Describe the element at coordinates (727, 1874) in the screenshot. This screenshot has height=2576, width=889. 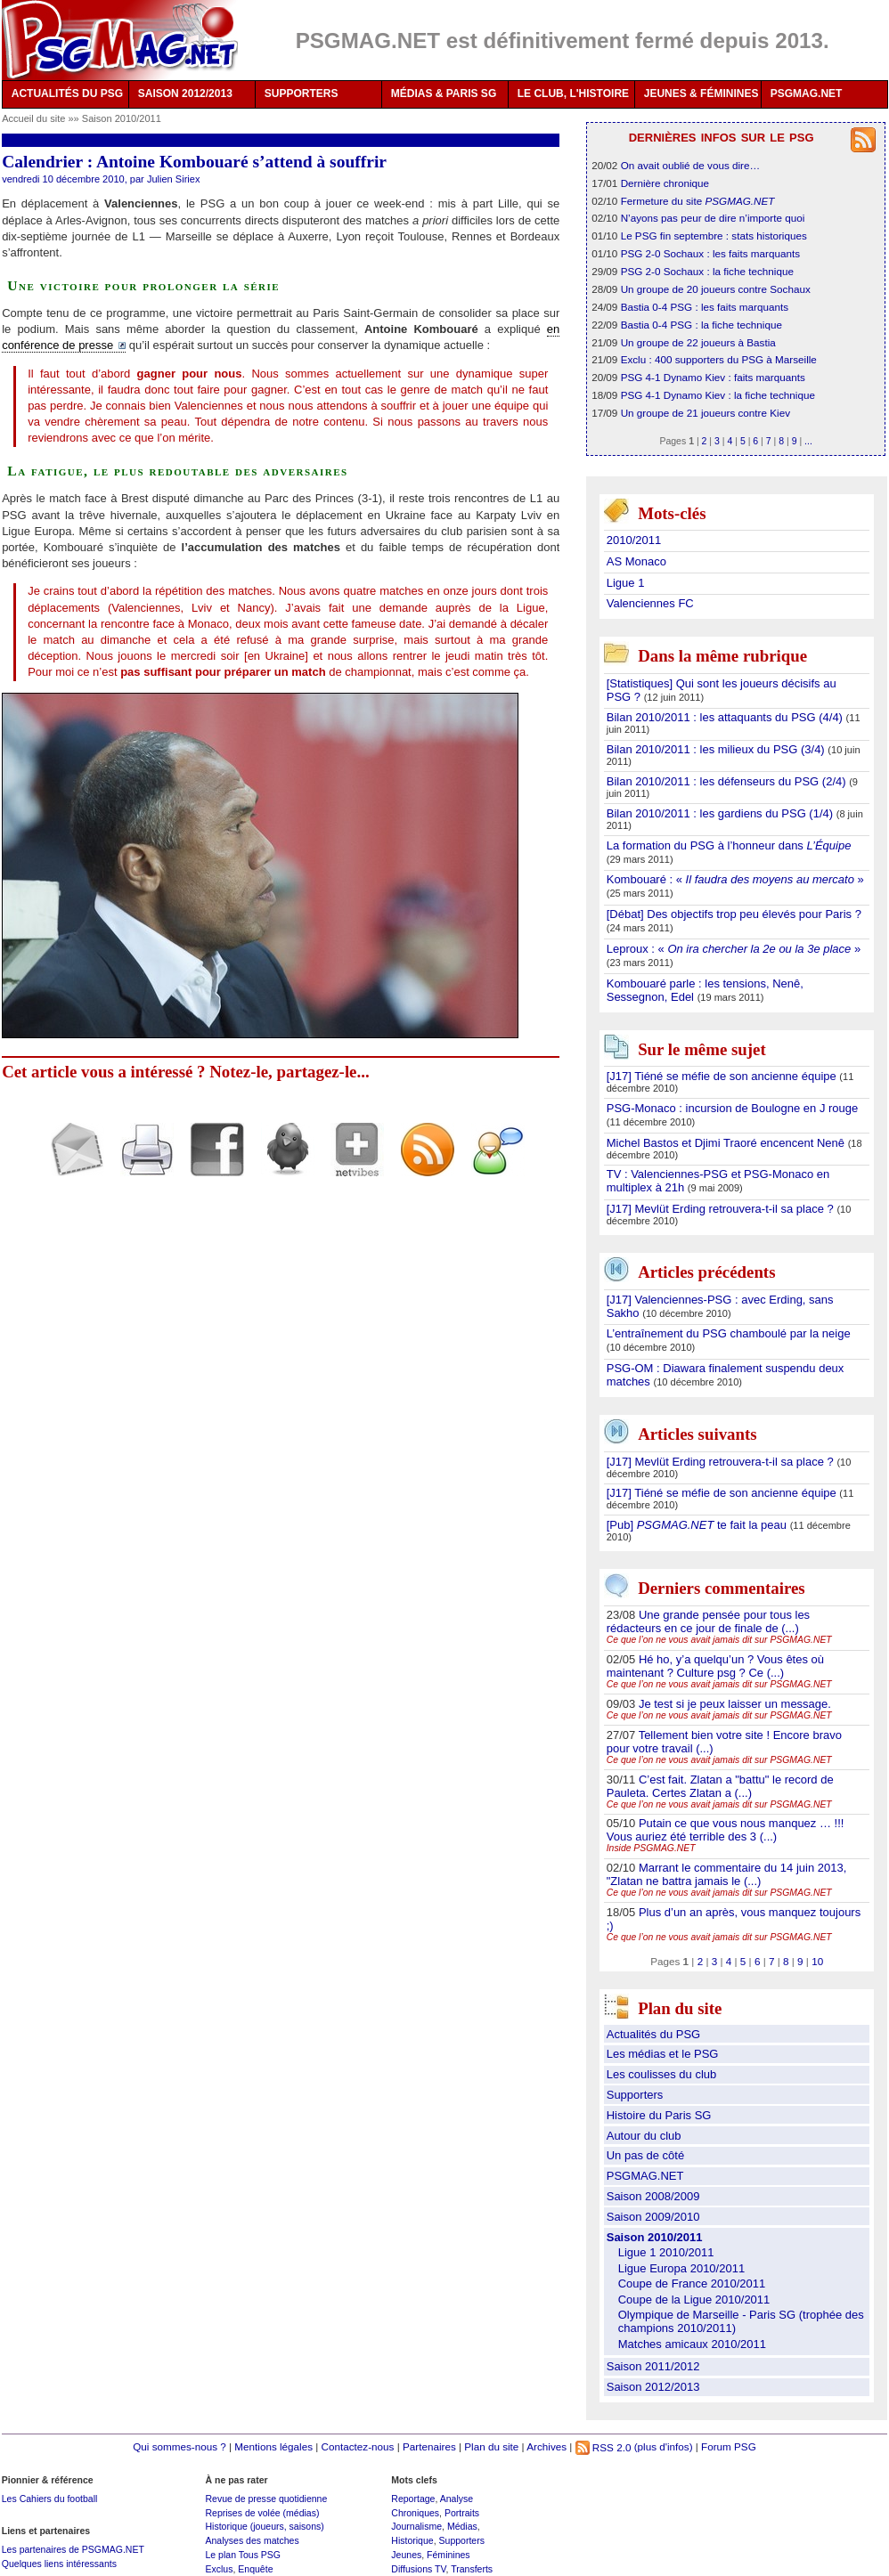
I see `Marrant le commentaire du 14 juin 2013, "Zlatan ne battra jamais le (...)` at that location.